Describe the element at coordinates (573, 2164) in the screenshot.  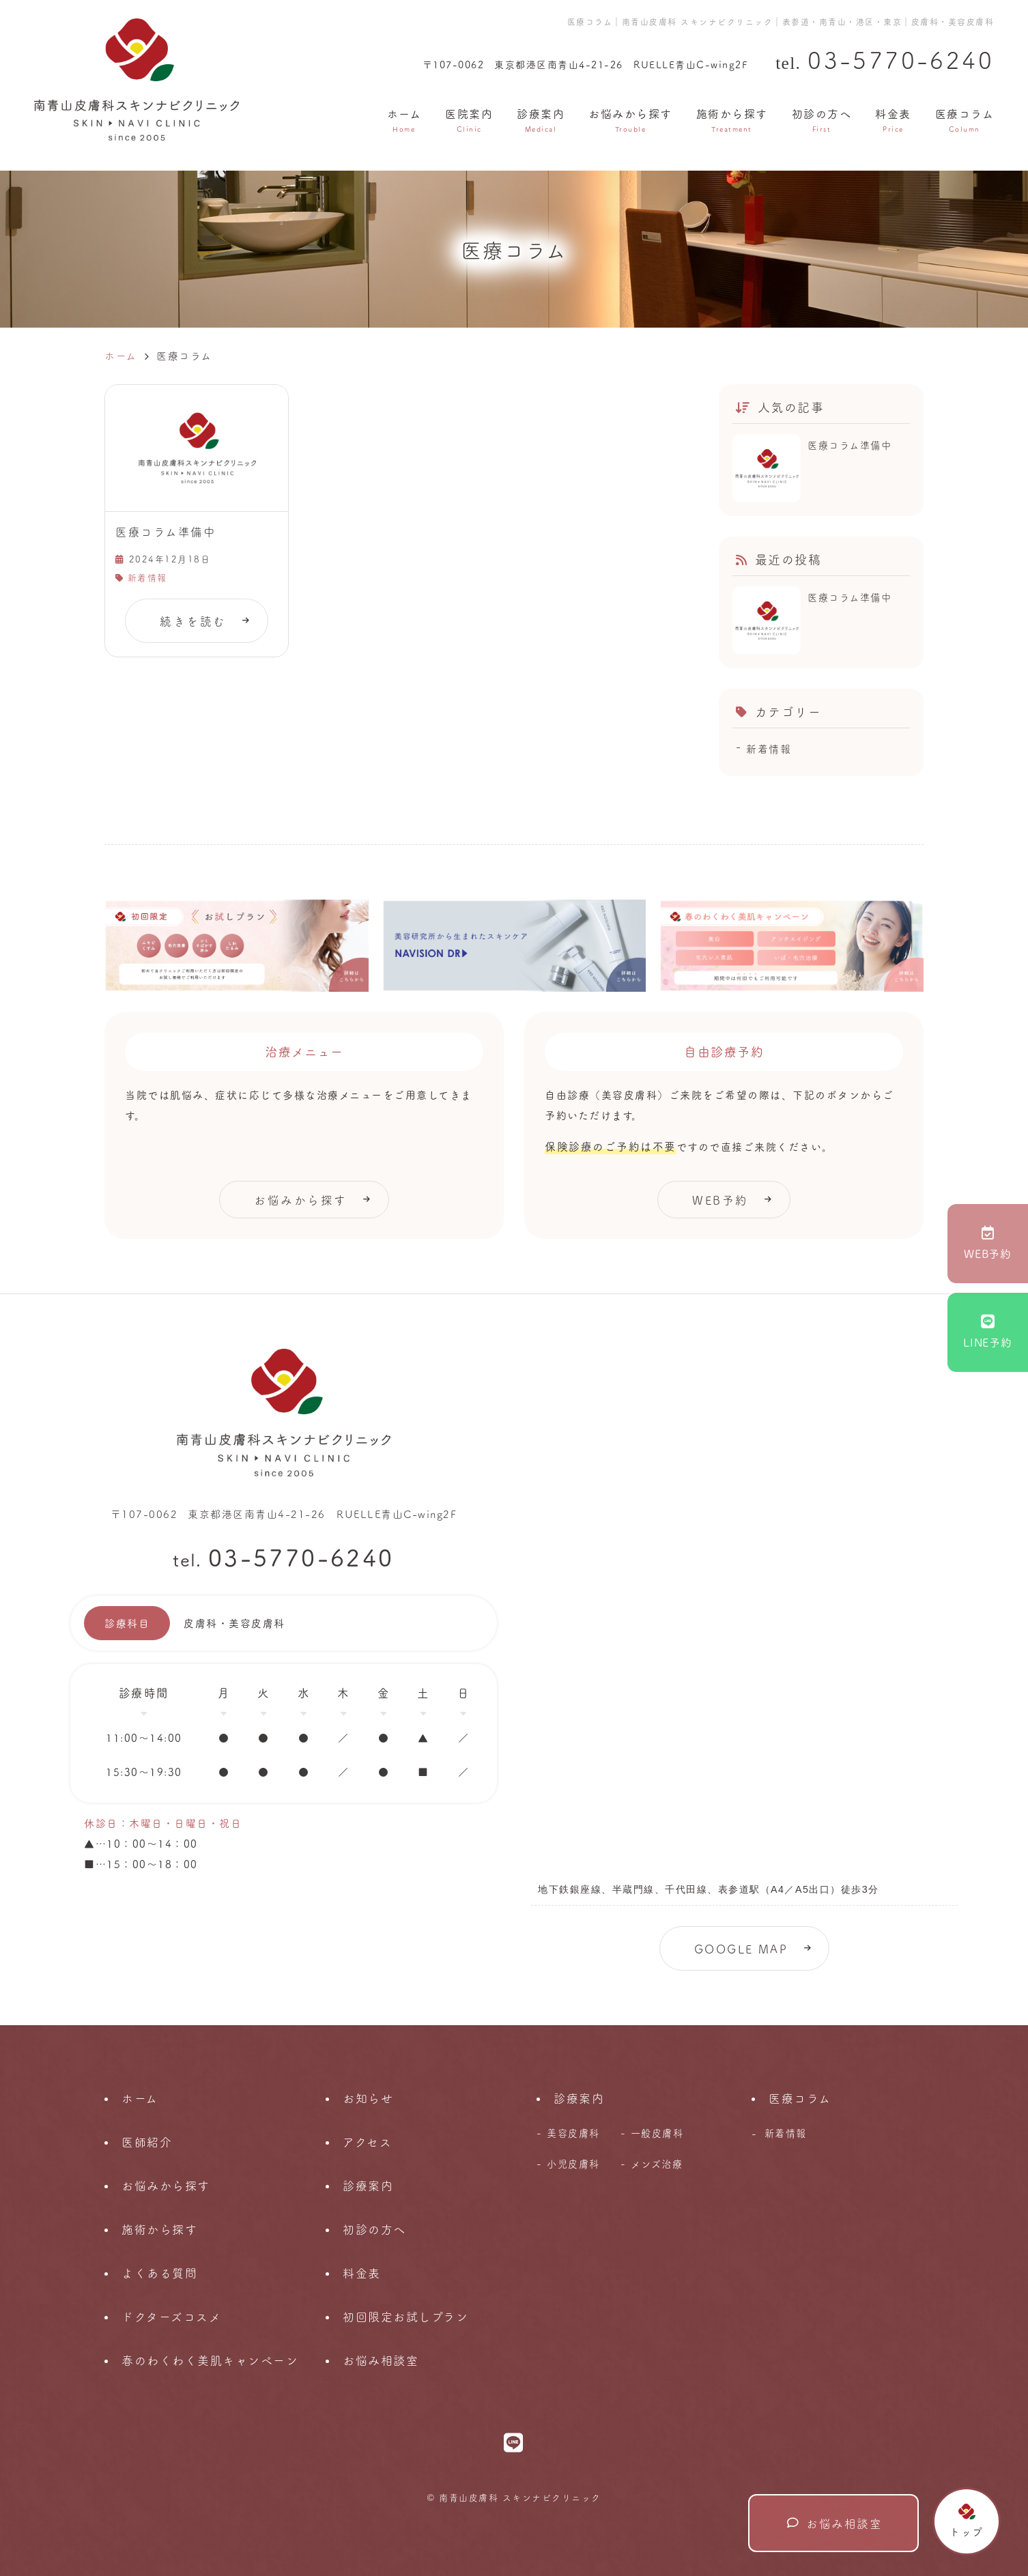
I see `小児皮膚科` at that location.